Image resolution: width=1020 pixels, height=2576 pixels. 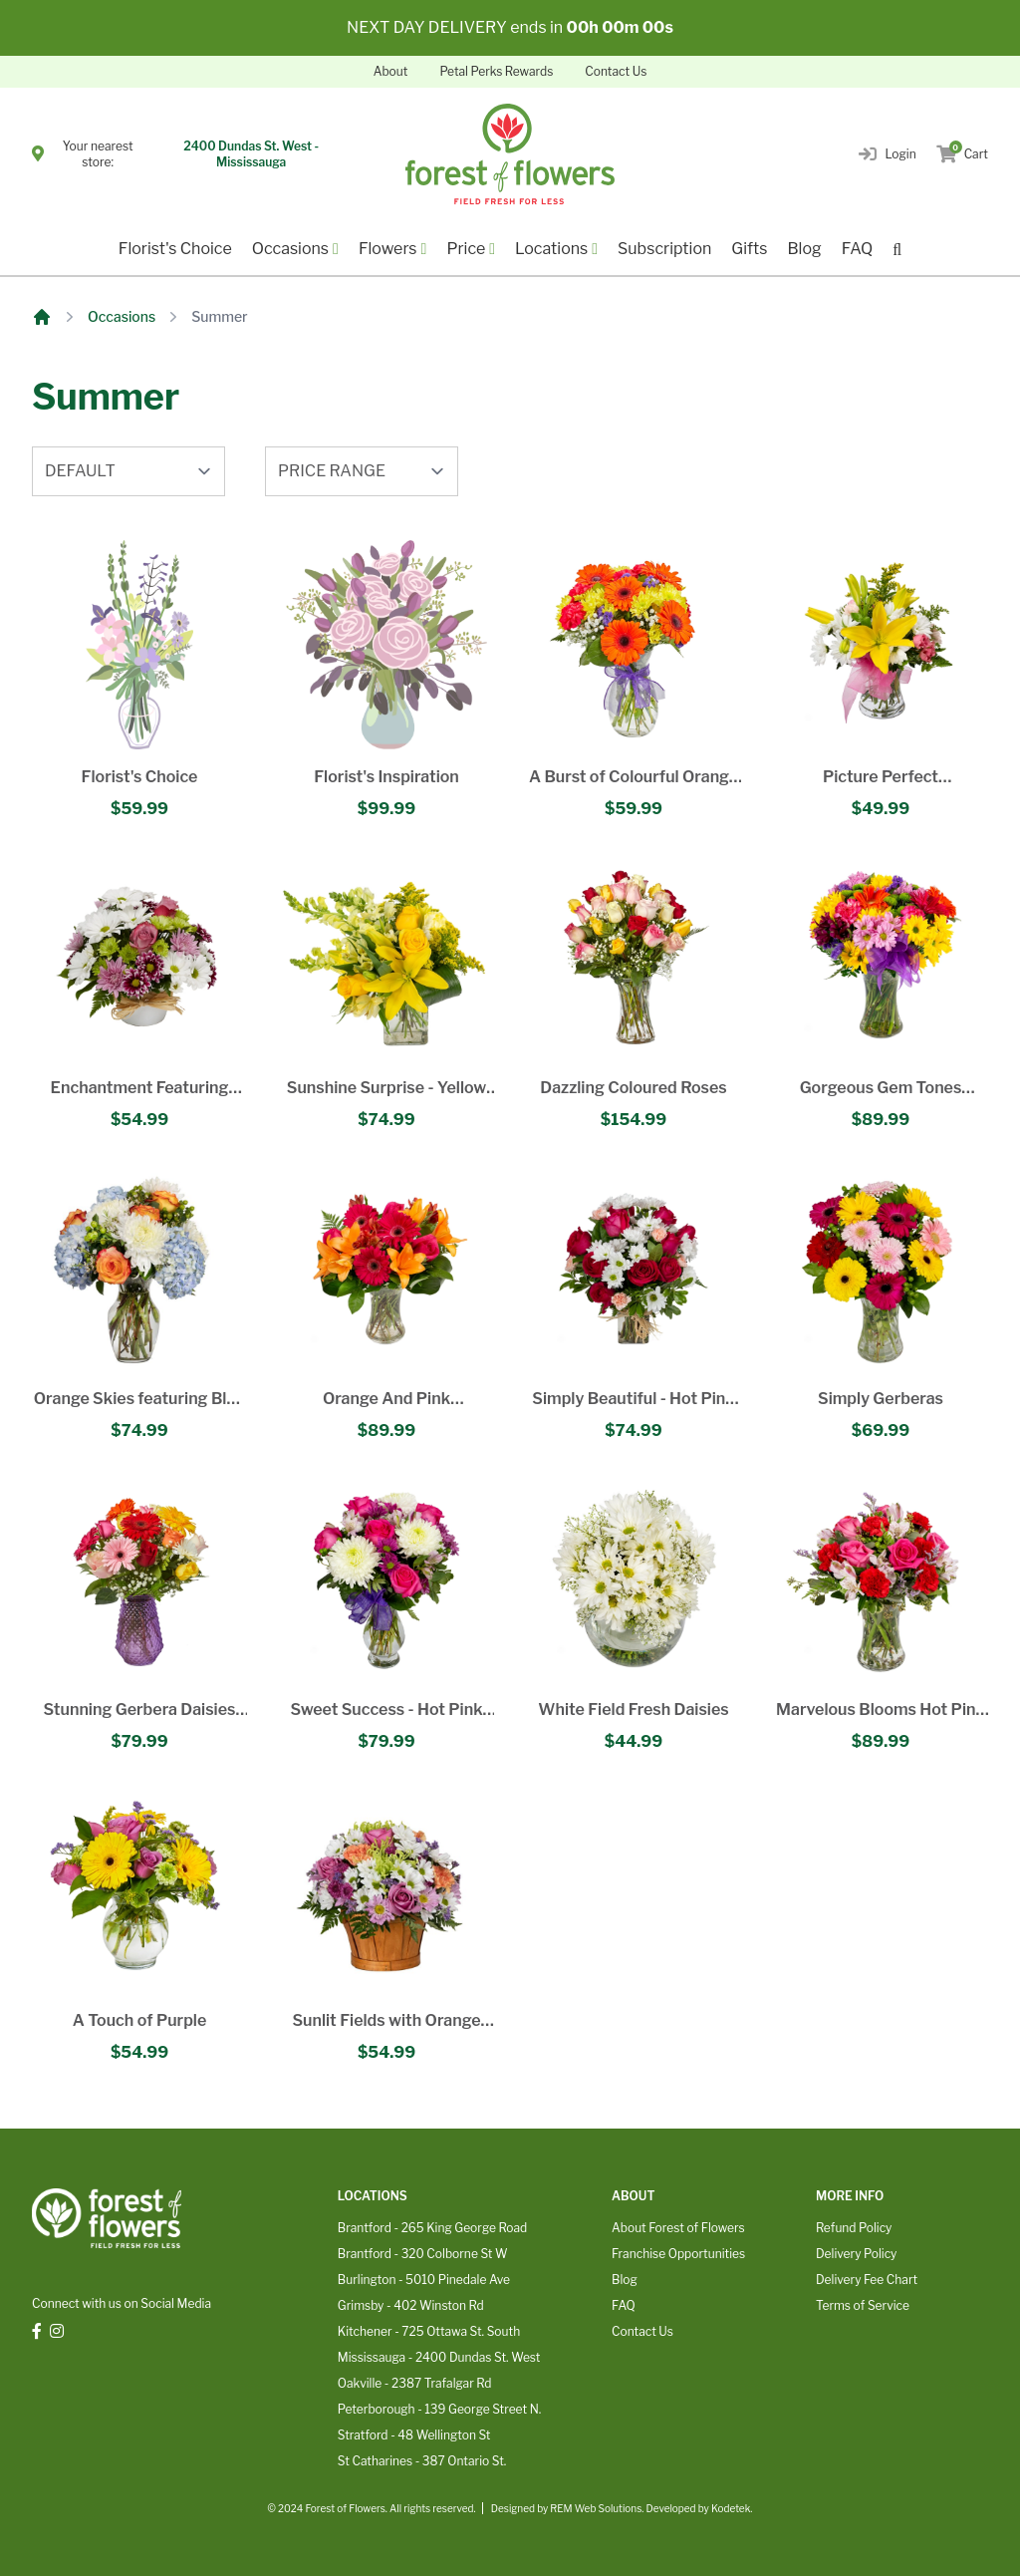 I want to click on Stratford - 48 Wellington St, so click(x=414, y=2435).